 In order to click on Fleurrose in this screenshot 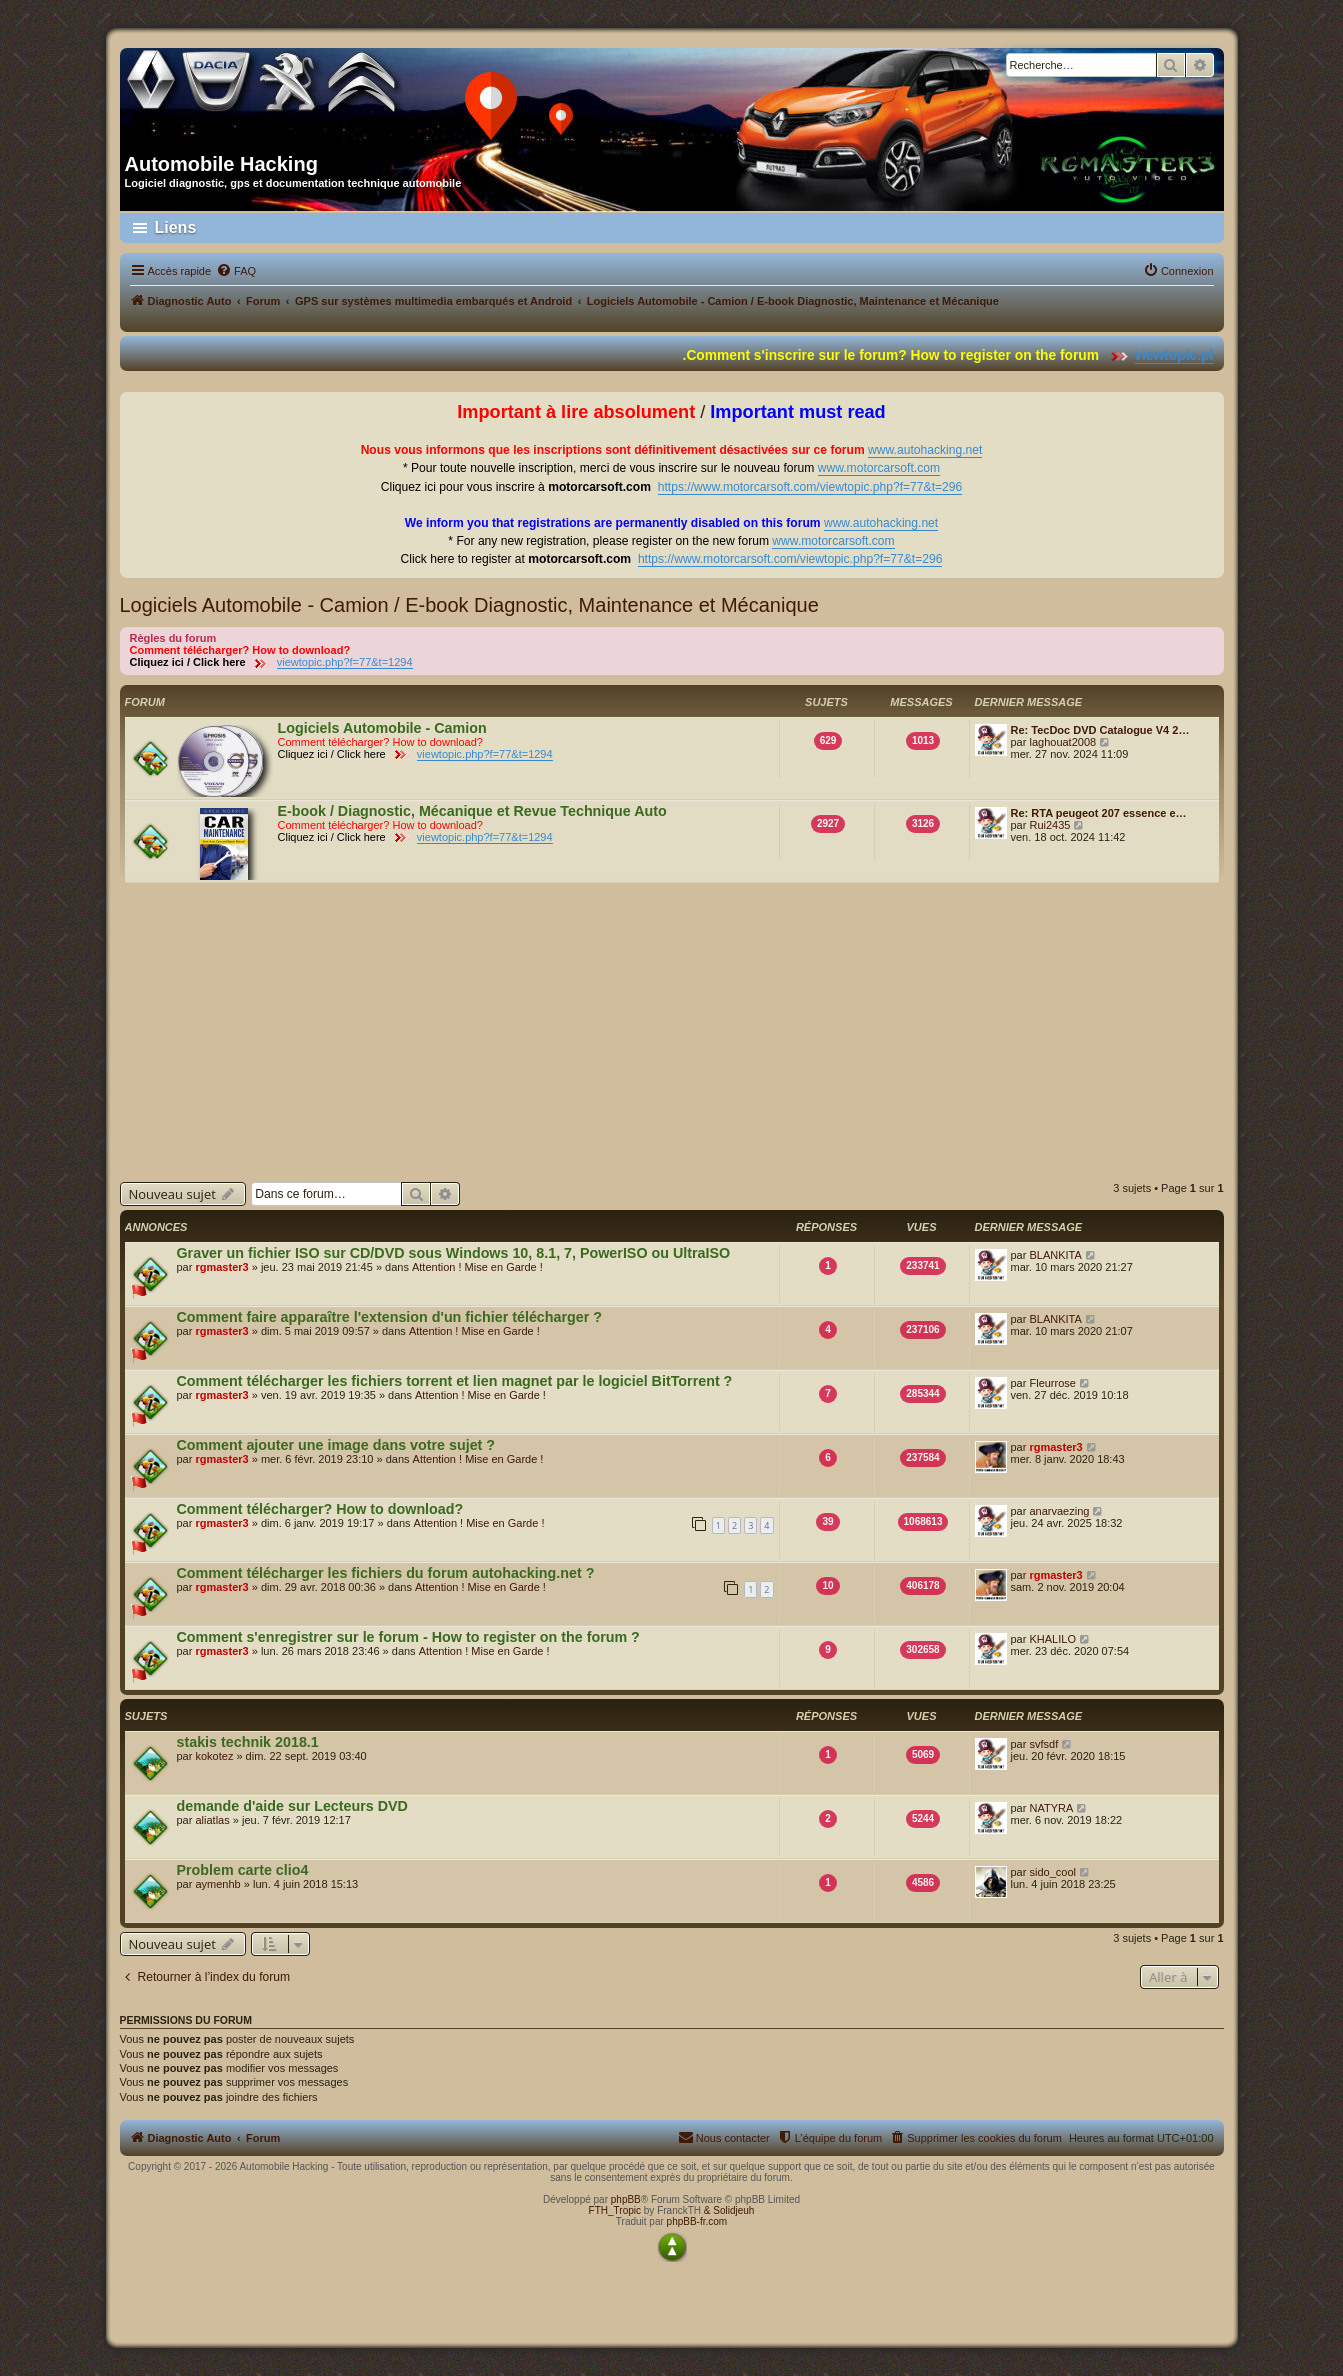, I will do `click(1052, 1383)`.